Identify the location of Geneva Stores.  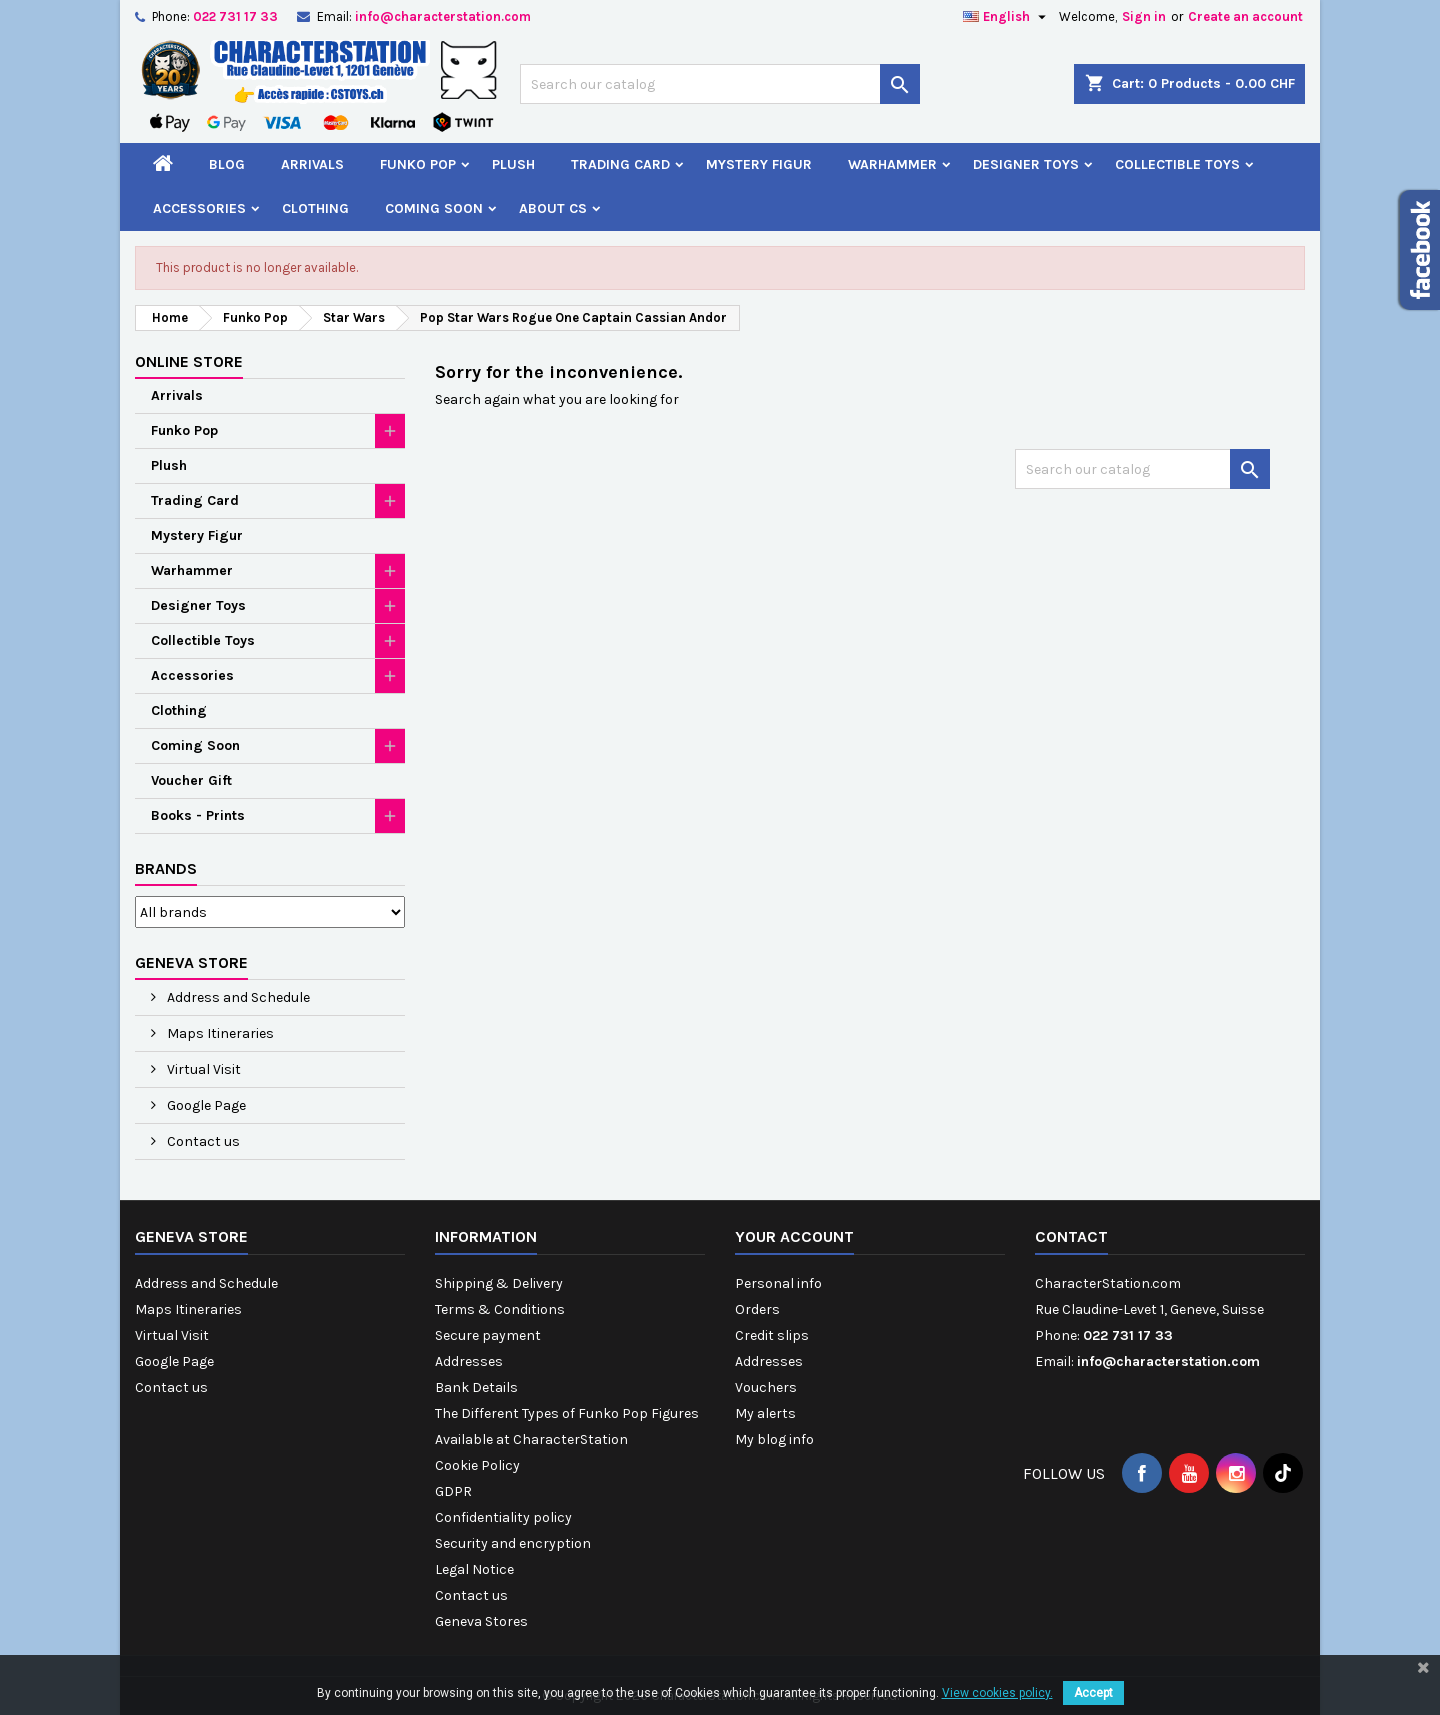
(481, 1621).